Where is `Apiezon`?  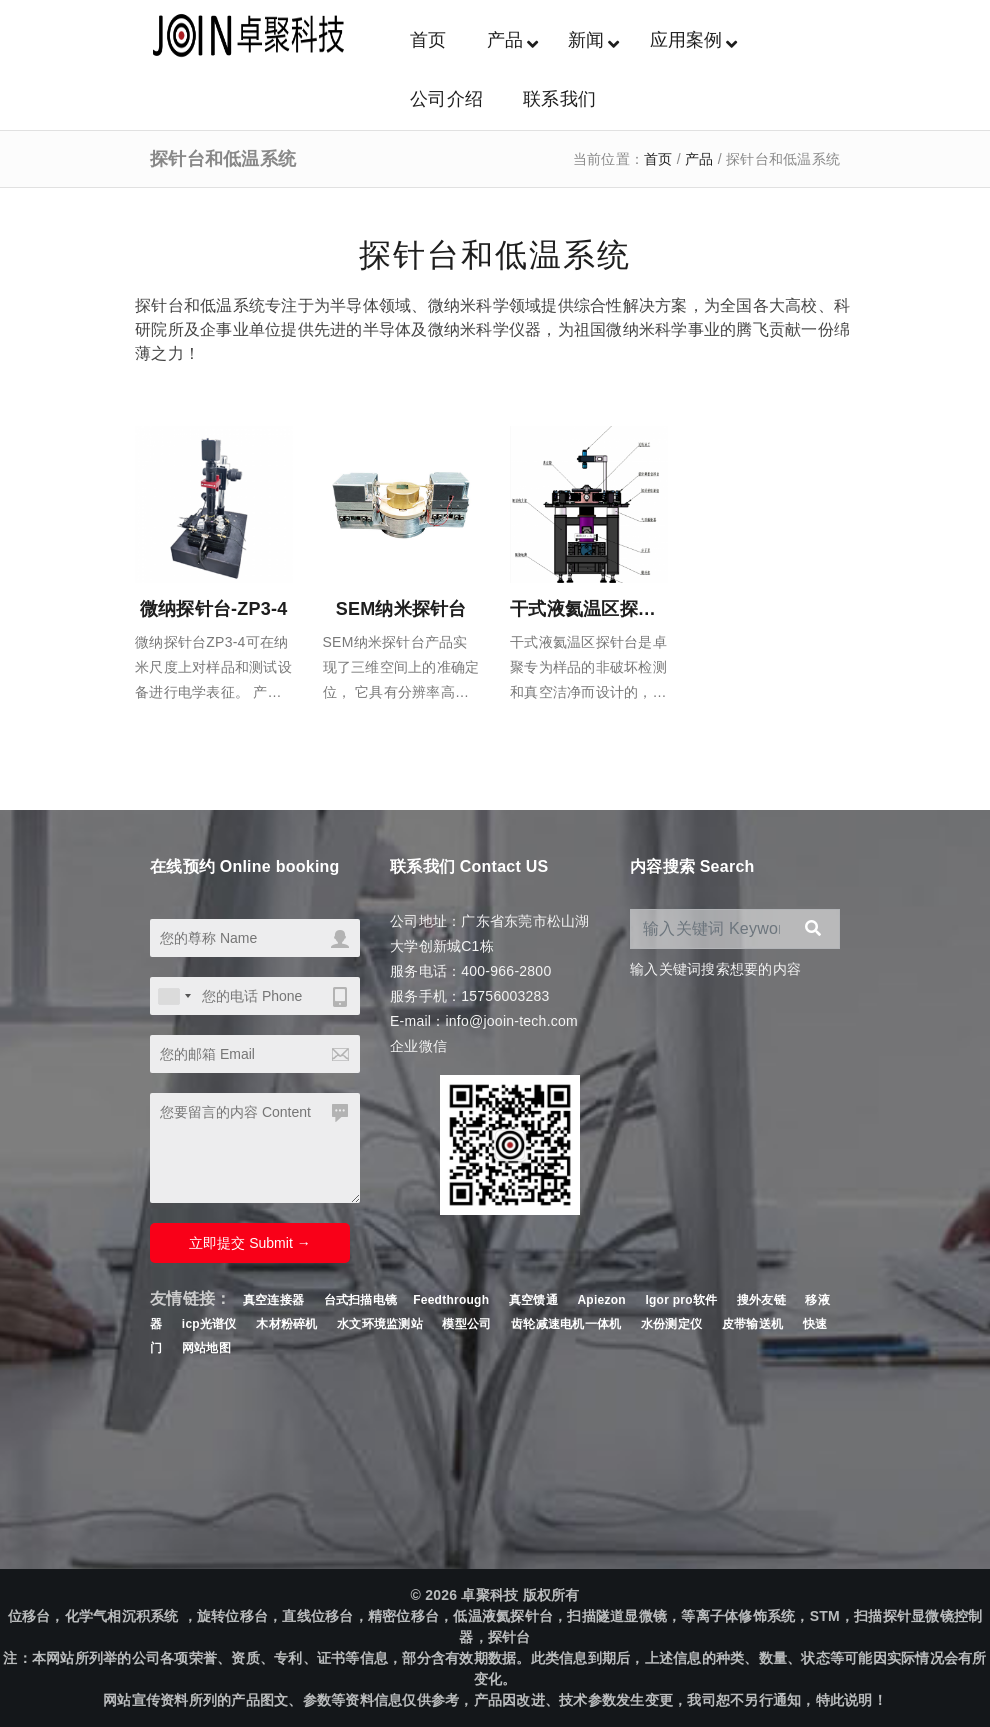
Apiezon is located at coordinates (603, 1300).